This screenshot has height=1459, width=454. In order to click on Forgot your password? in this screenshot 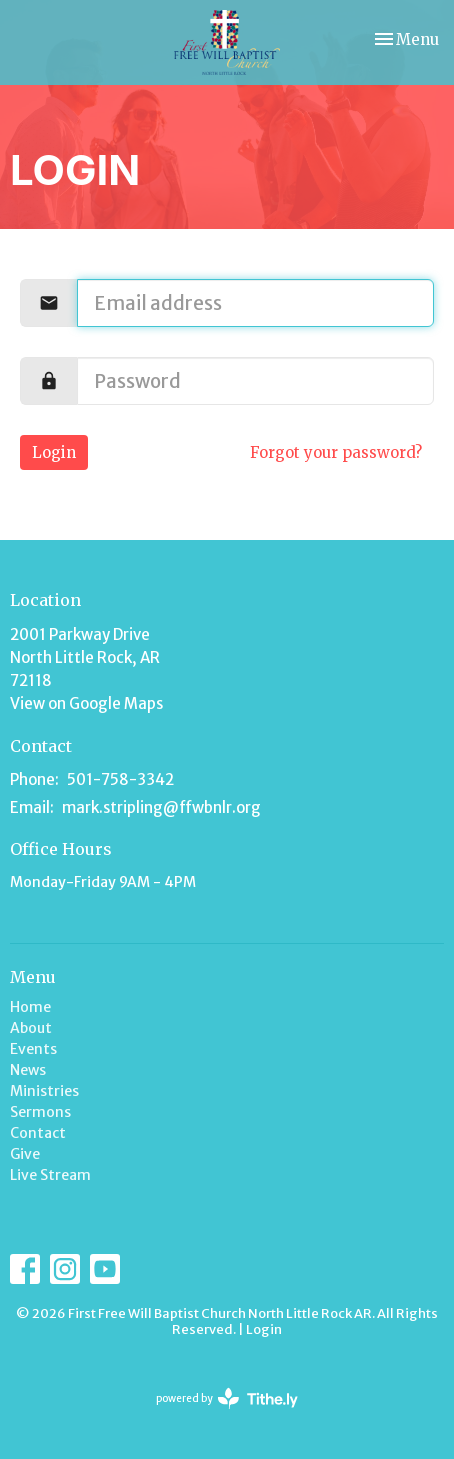, I will do `click(336, 452)`.